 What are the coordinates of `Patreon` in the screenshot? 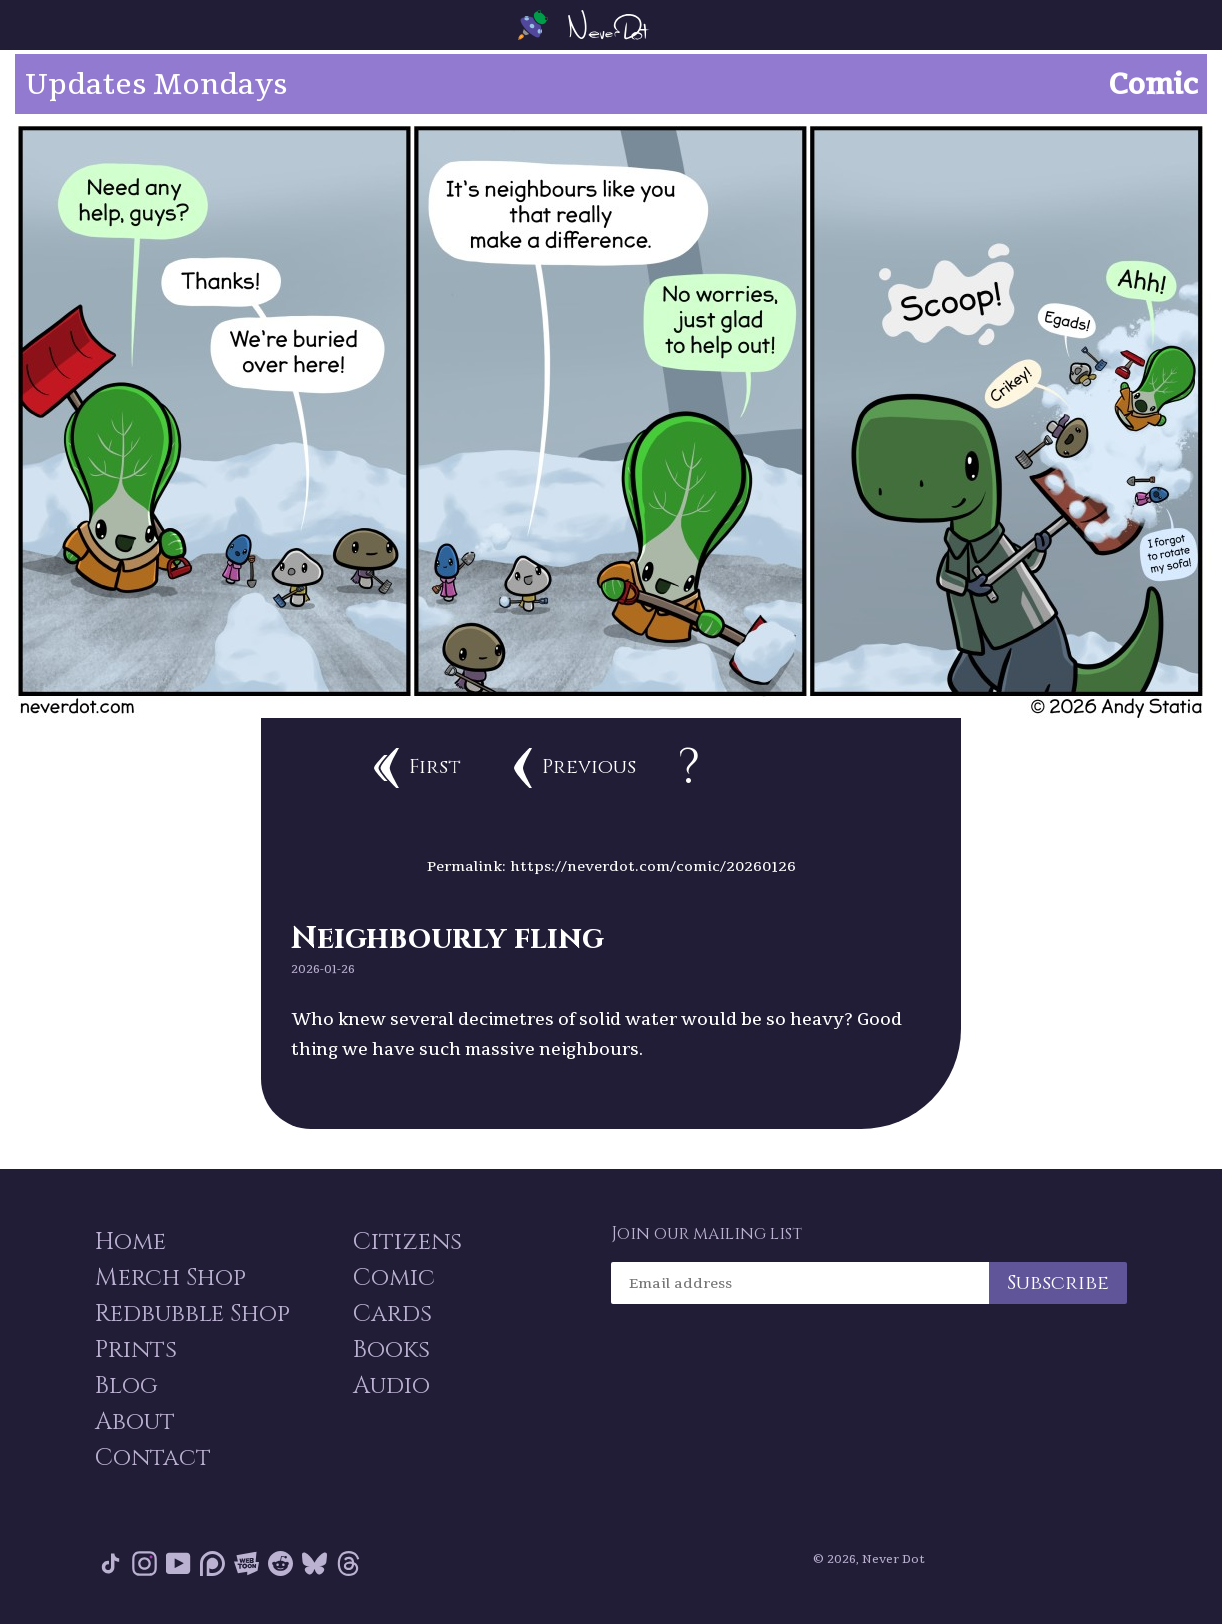 It's located at (212, 1563).